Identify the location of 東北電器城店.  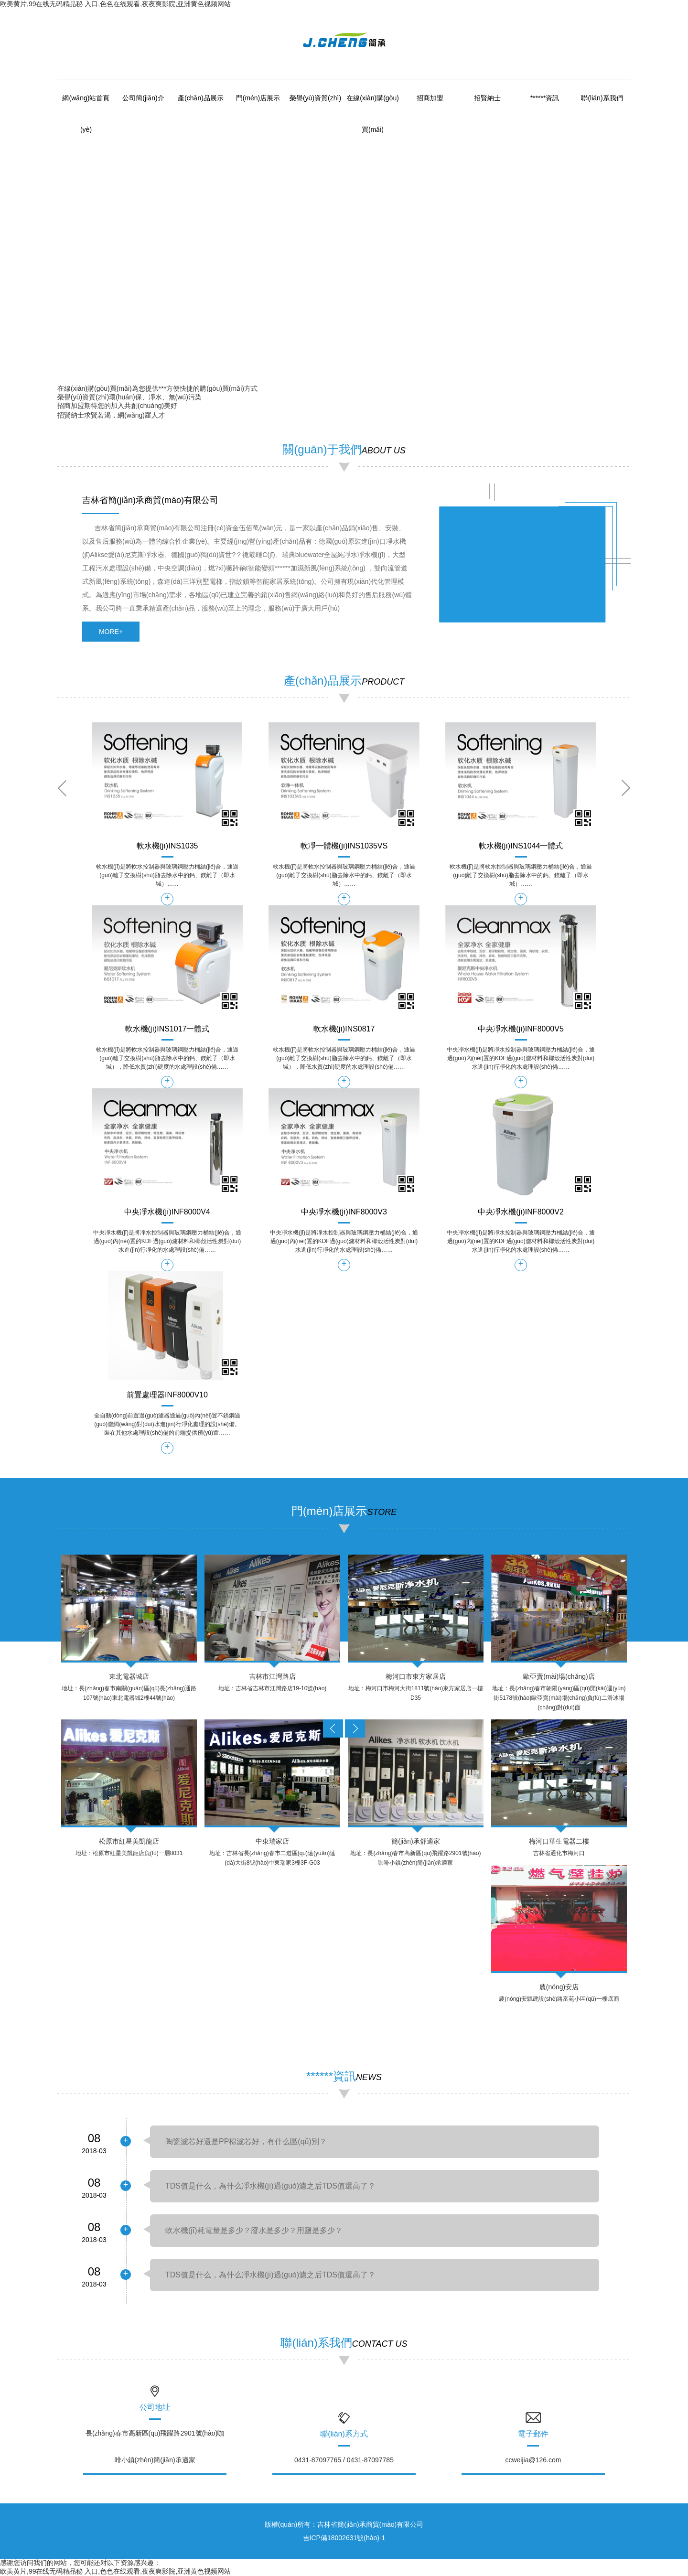
(129, 1676).